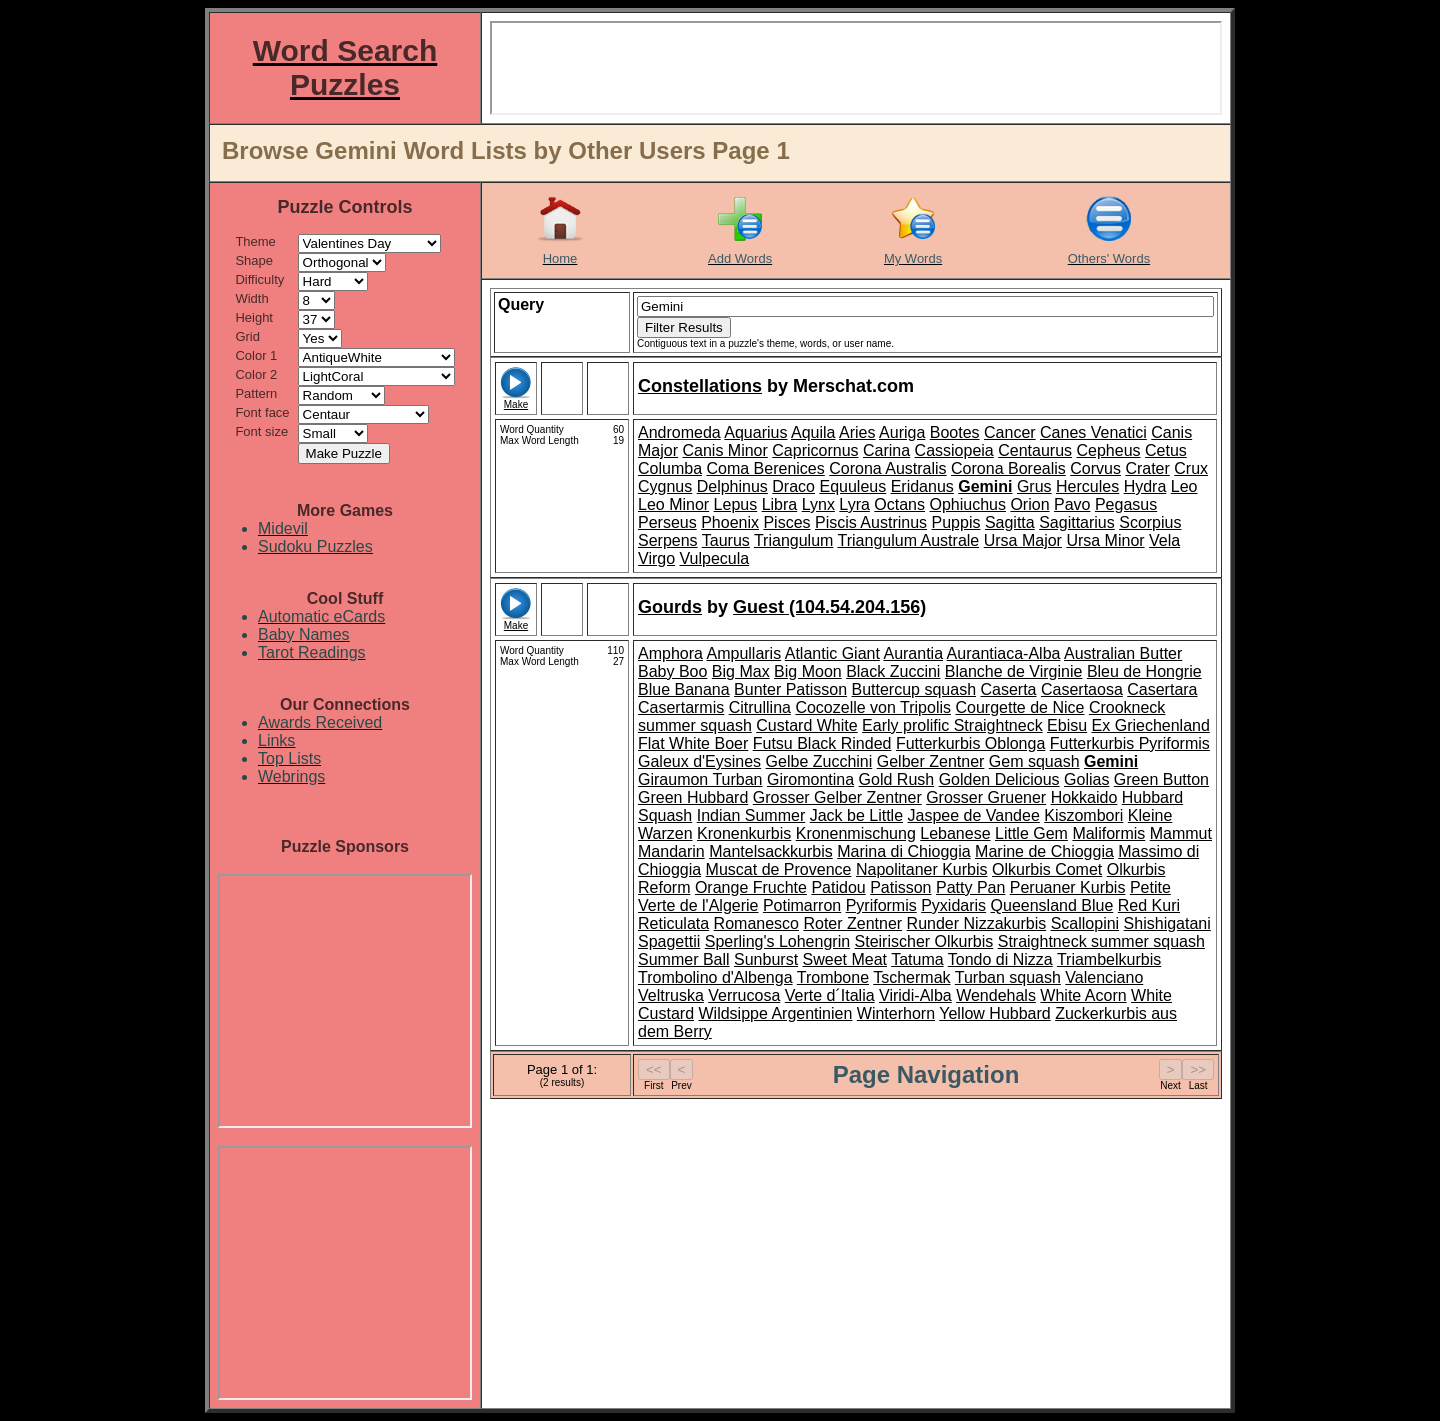 The width and height of the screenshot is (1440, 1421). What do you see at coordinates (917, 959) in the screenshot?
I see `Tatuma` at bounding box center [917, 959].